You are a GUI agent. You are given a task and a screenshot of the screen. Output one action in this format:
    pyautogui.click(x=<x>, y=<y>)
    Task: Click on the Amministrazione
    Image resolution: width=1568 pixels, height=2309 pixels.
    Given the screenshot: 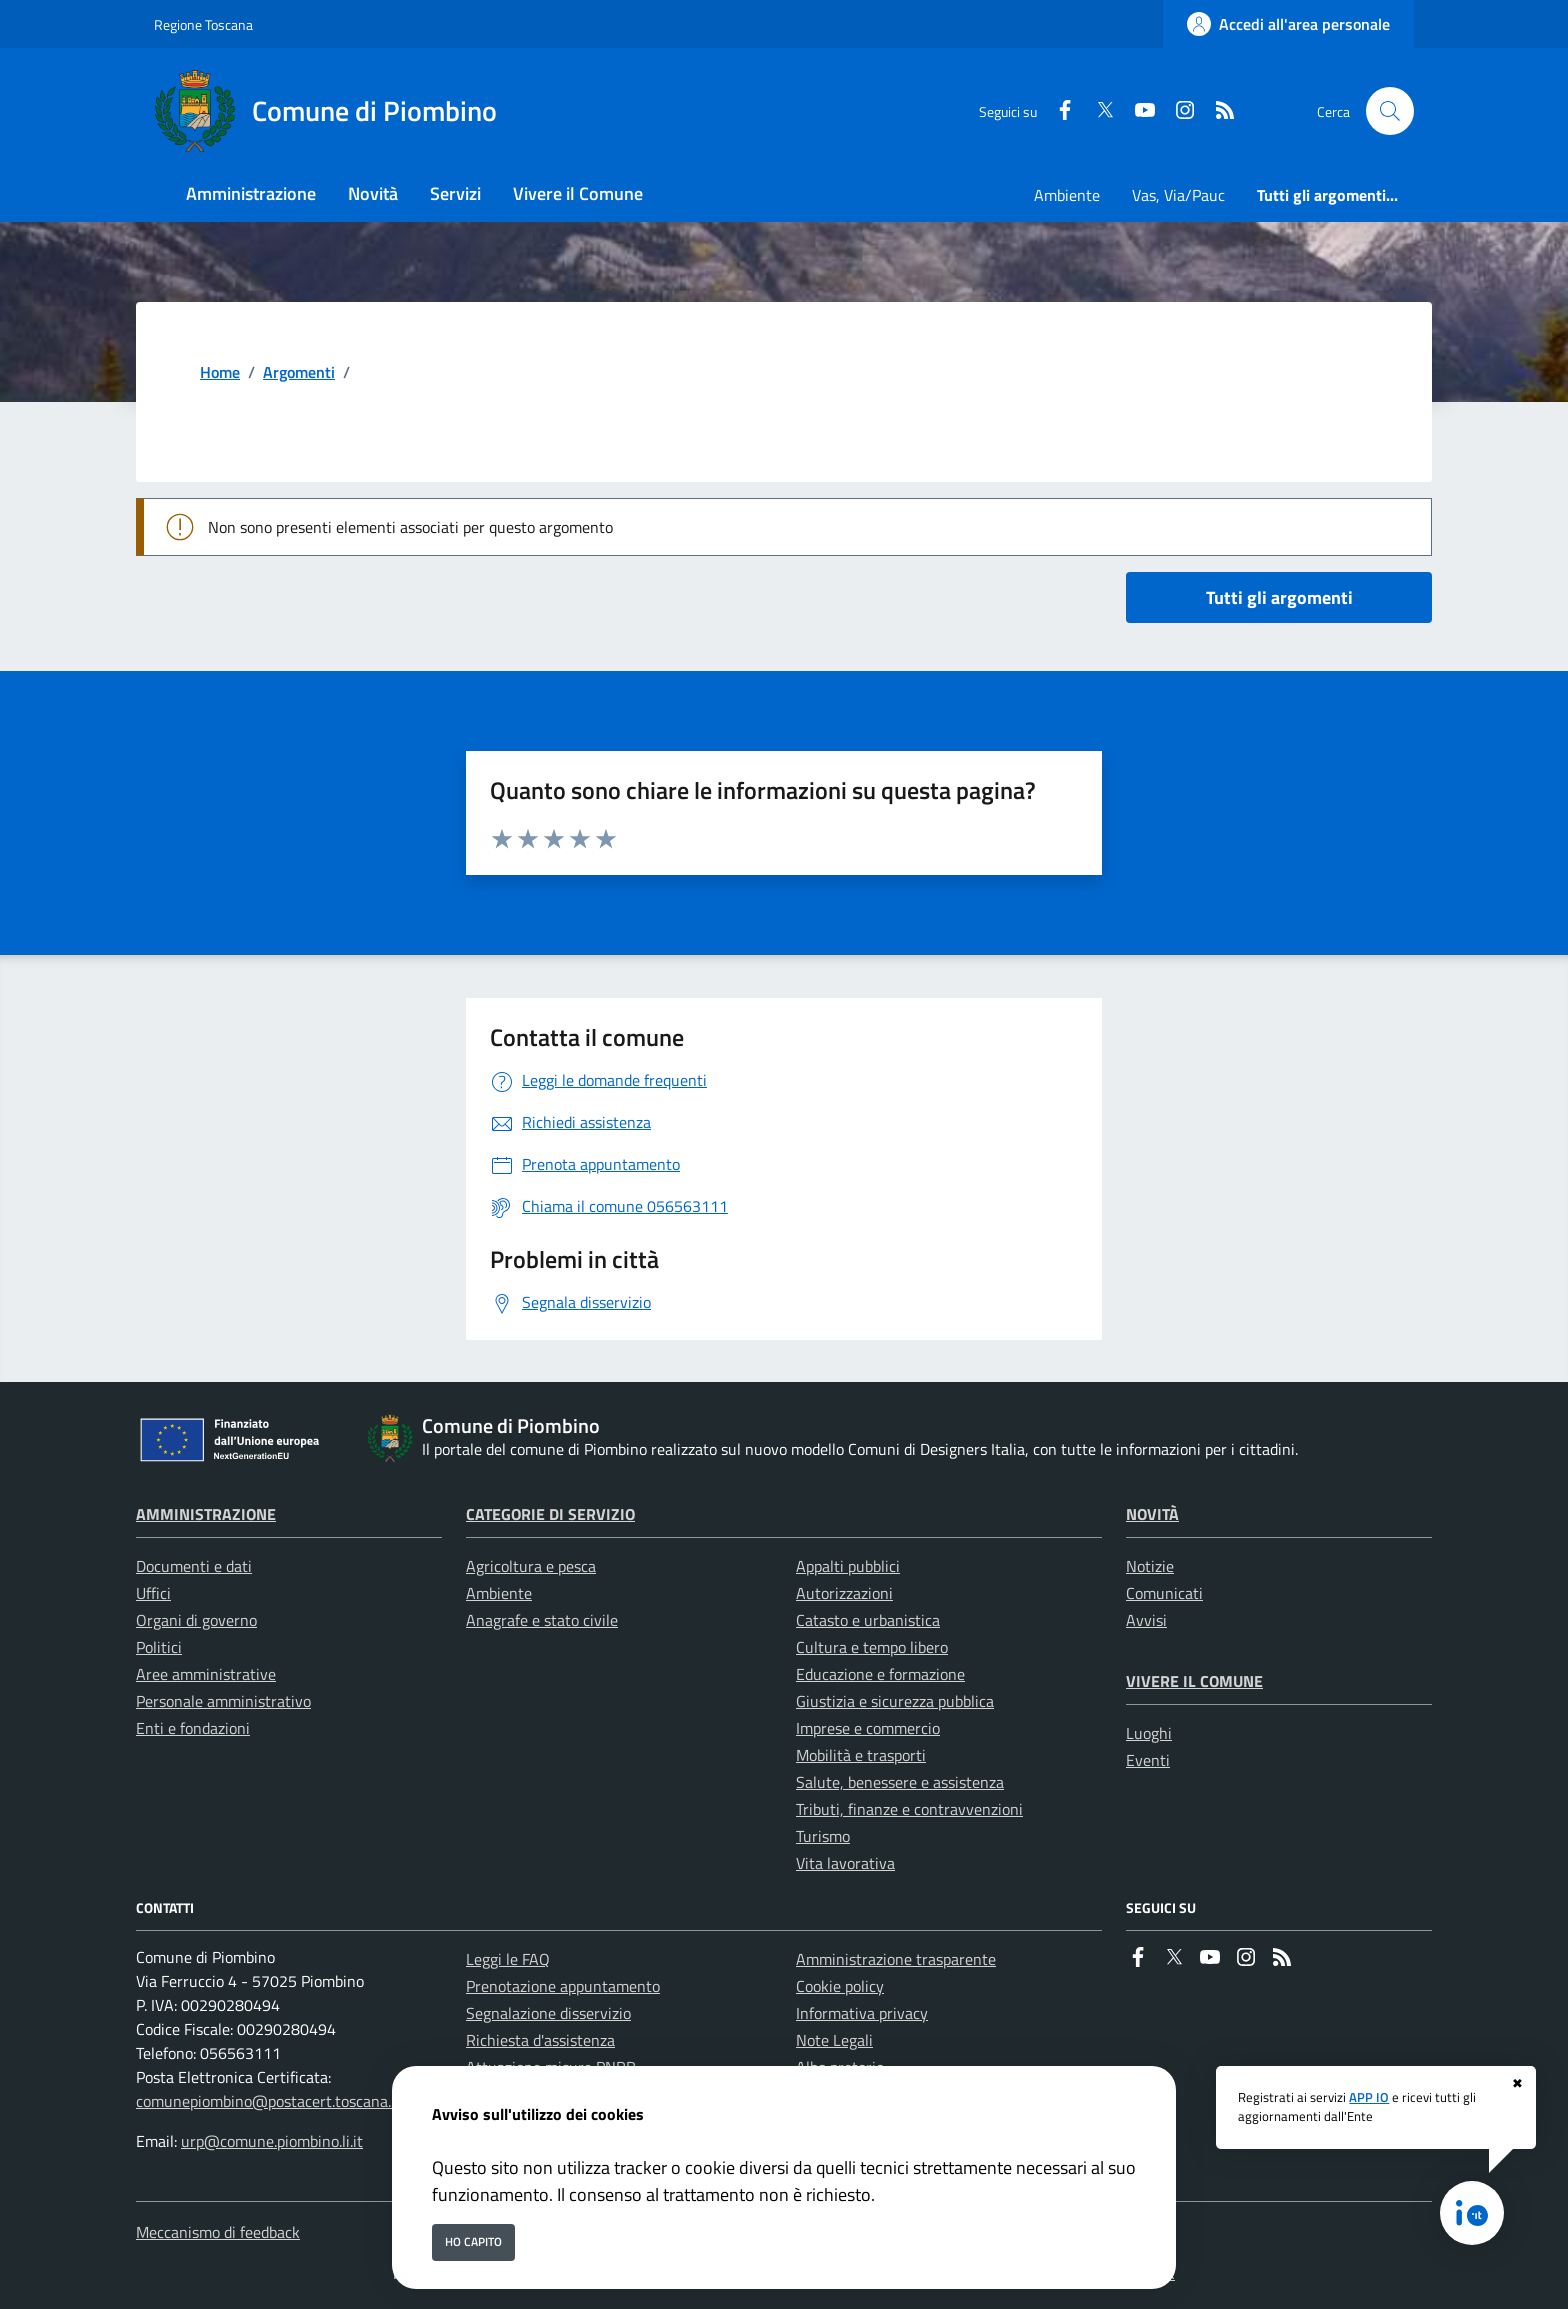 What is the action you would take?
    pyautogui.click(x=206, y=1514)
    